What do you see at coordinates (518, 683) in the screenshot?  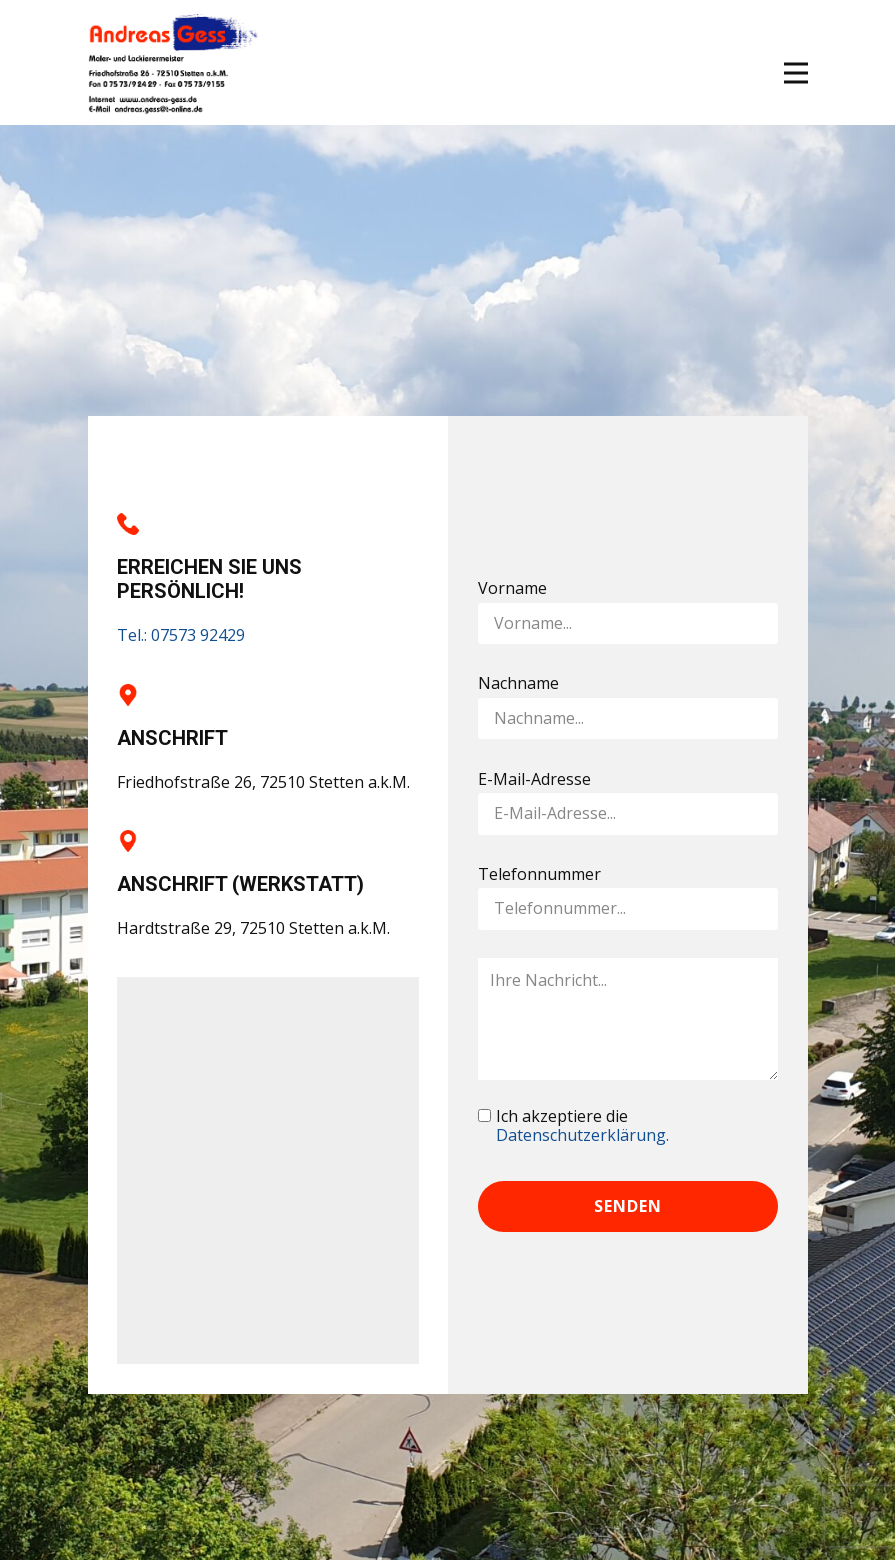 I see `Nachname` at bounding box center [518, 683].